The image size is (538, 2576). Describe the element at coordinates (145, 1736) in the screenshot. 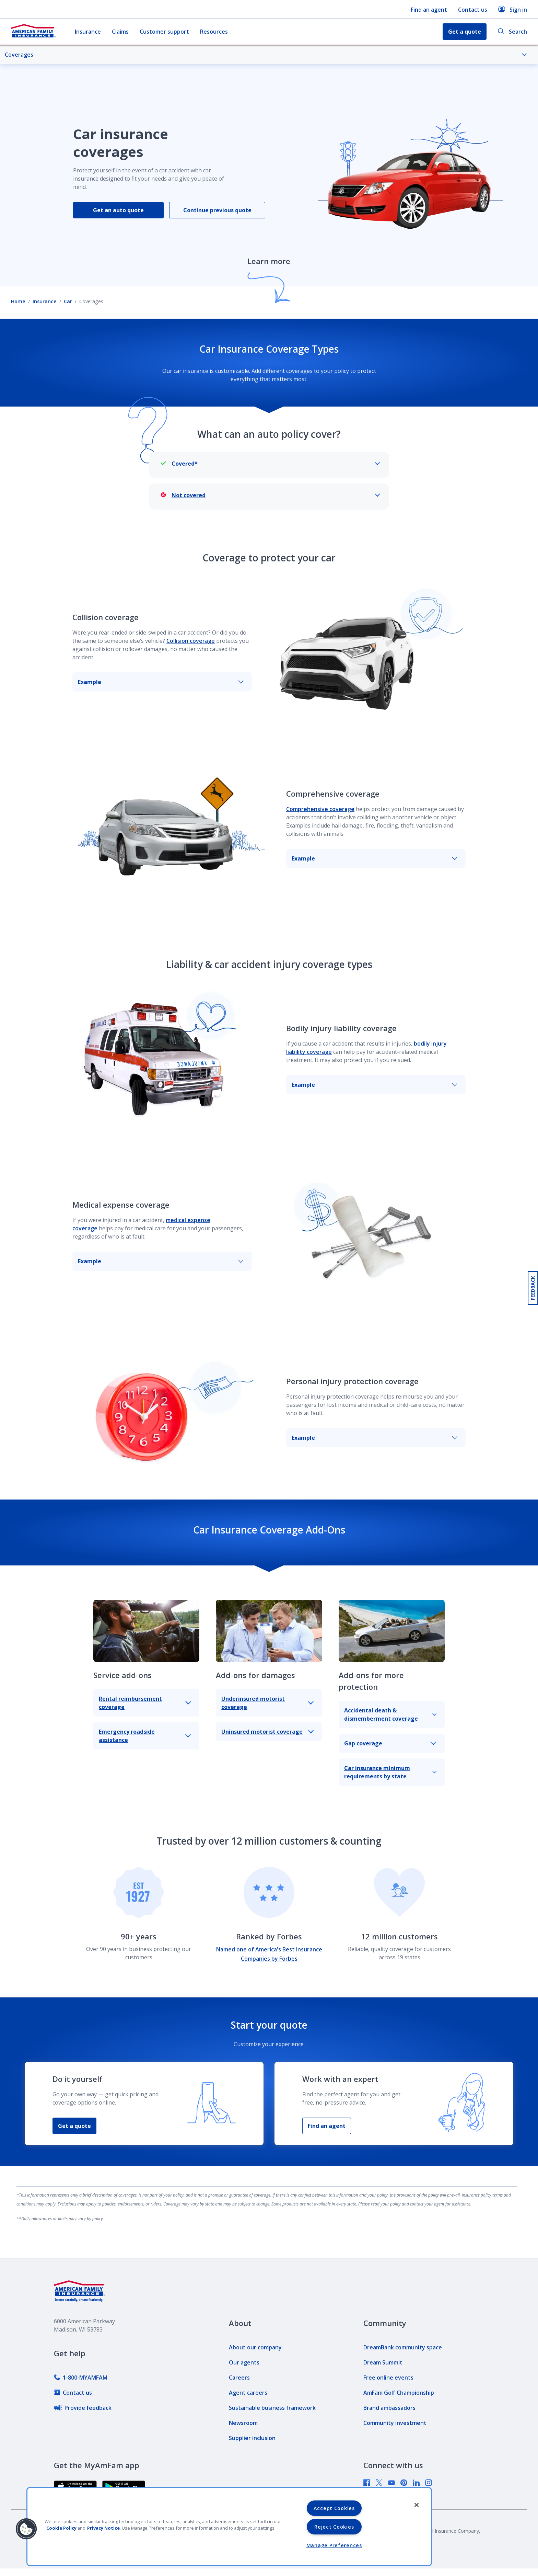

I see `Emergency roadside assistance` at that location.